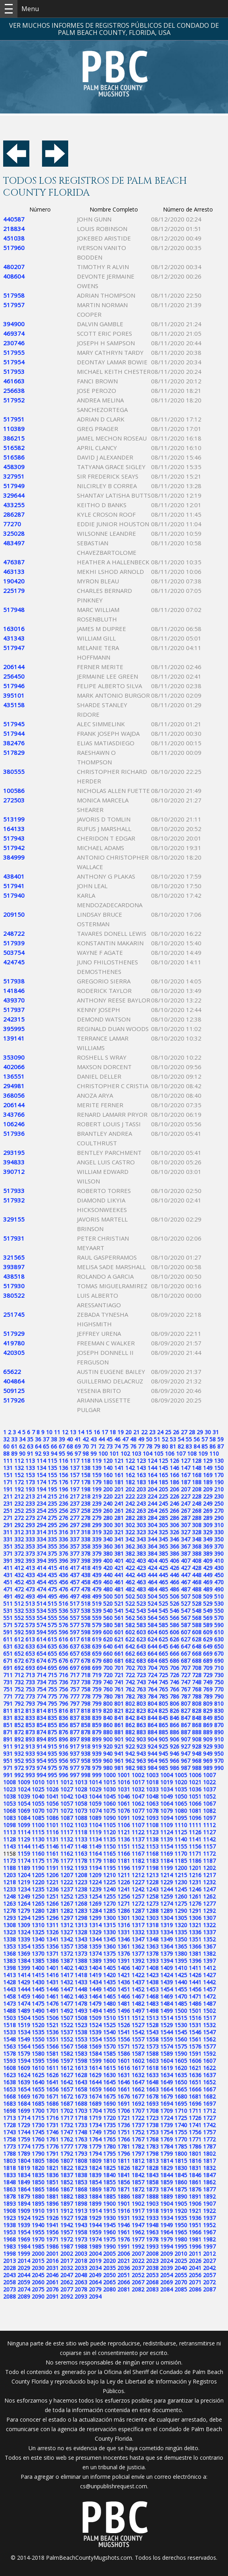  What do you see at coordinates (14, 219) in the screenshot?
I see `440587` at bounding box center [14, 219].